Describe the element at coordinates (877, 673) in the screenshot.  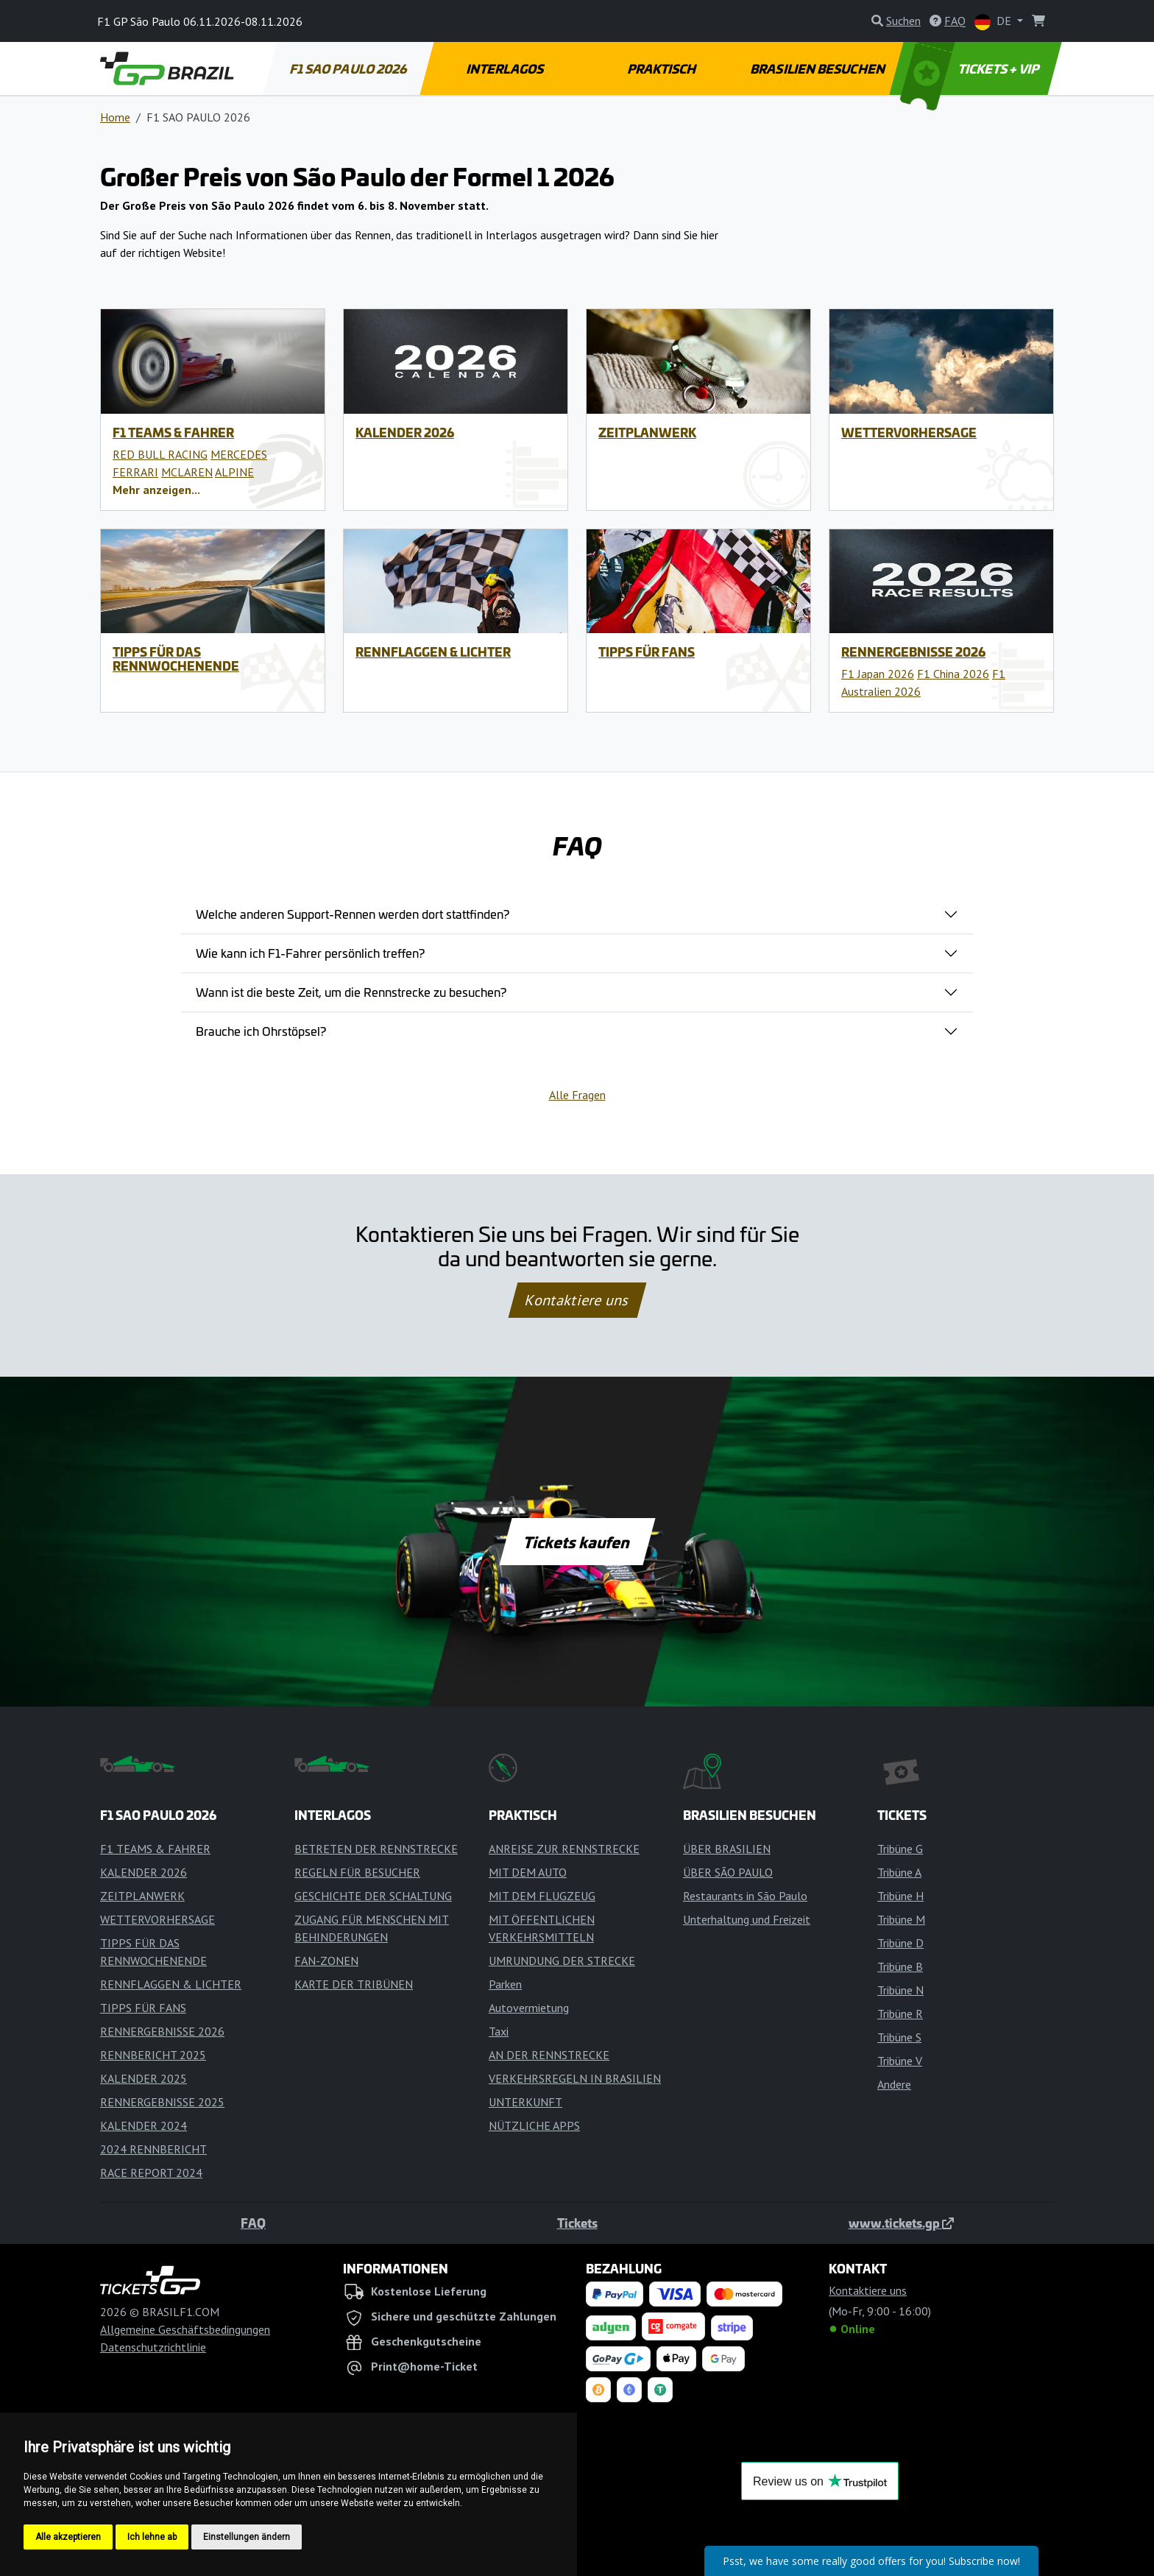
I see `F1 Japan 2026` at that location.